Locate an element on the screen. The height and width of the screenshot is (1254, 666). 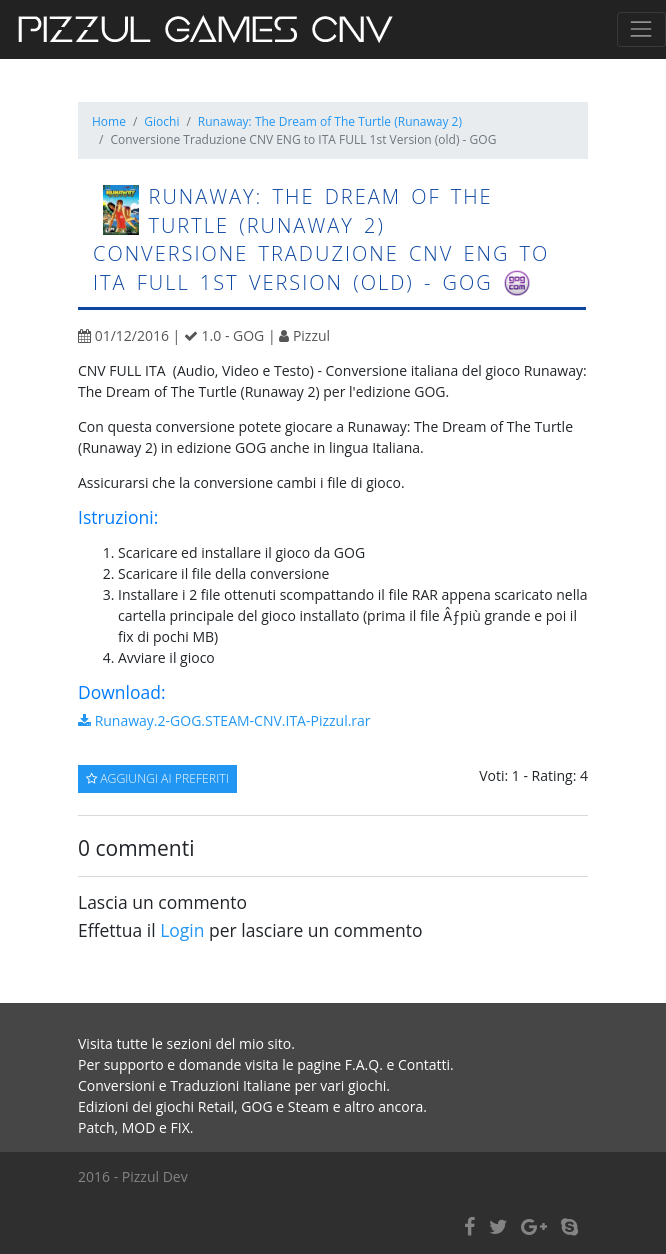
Giochi is located at coordinates (161, 121).